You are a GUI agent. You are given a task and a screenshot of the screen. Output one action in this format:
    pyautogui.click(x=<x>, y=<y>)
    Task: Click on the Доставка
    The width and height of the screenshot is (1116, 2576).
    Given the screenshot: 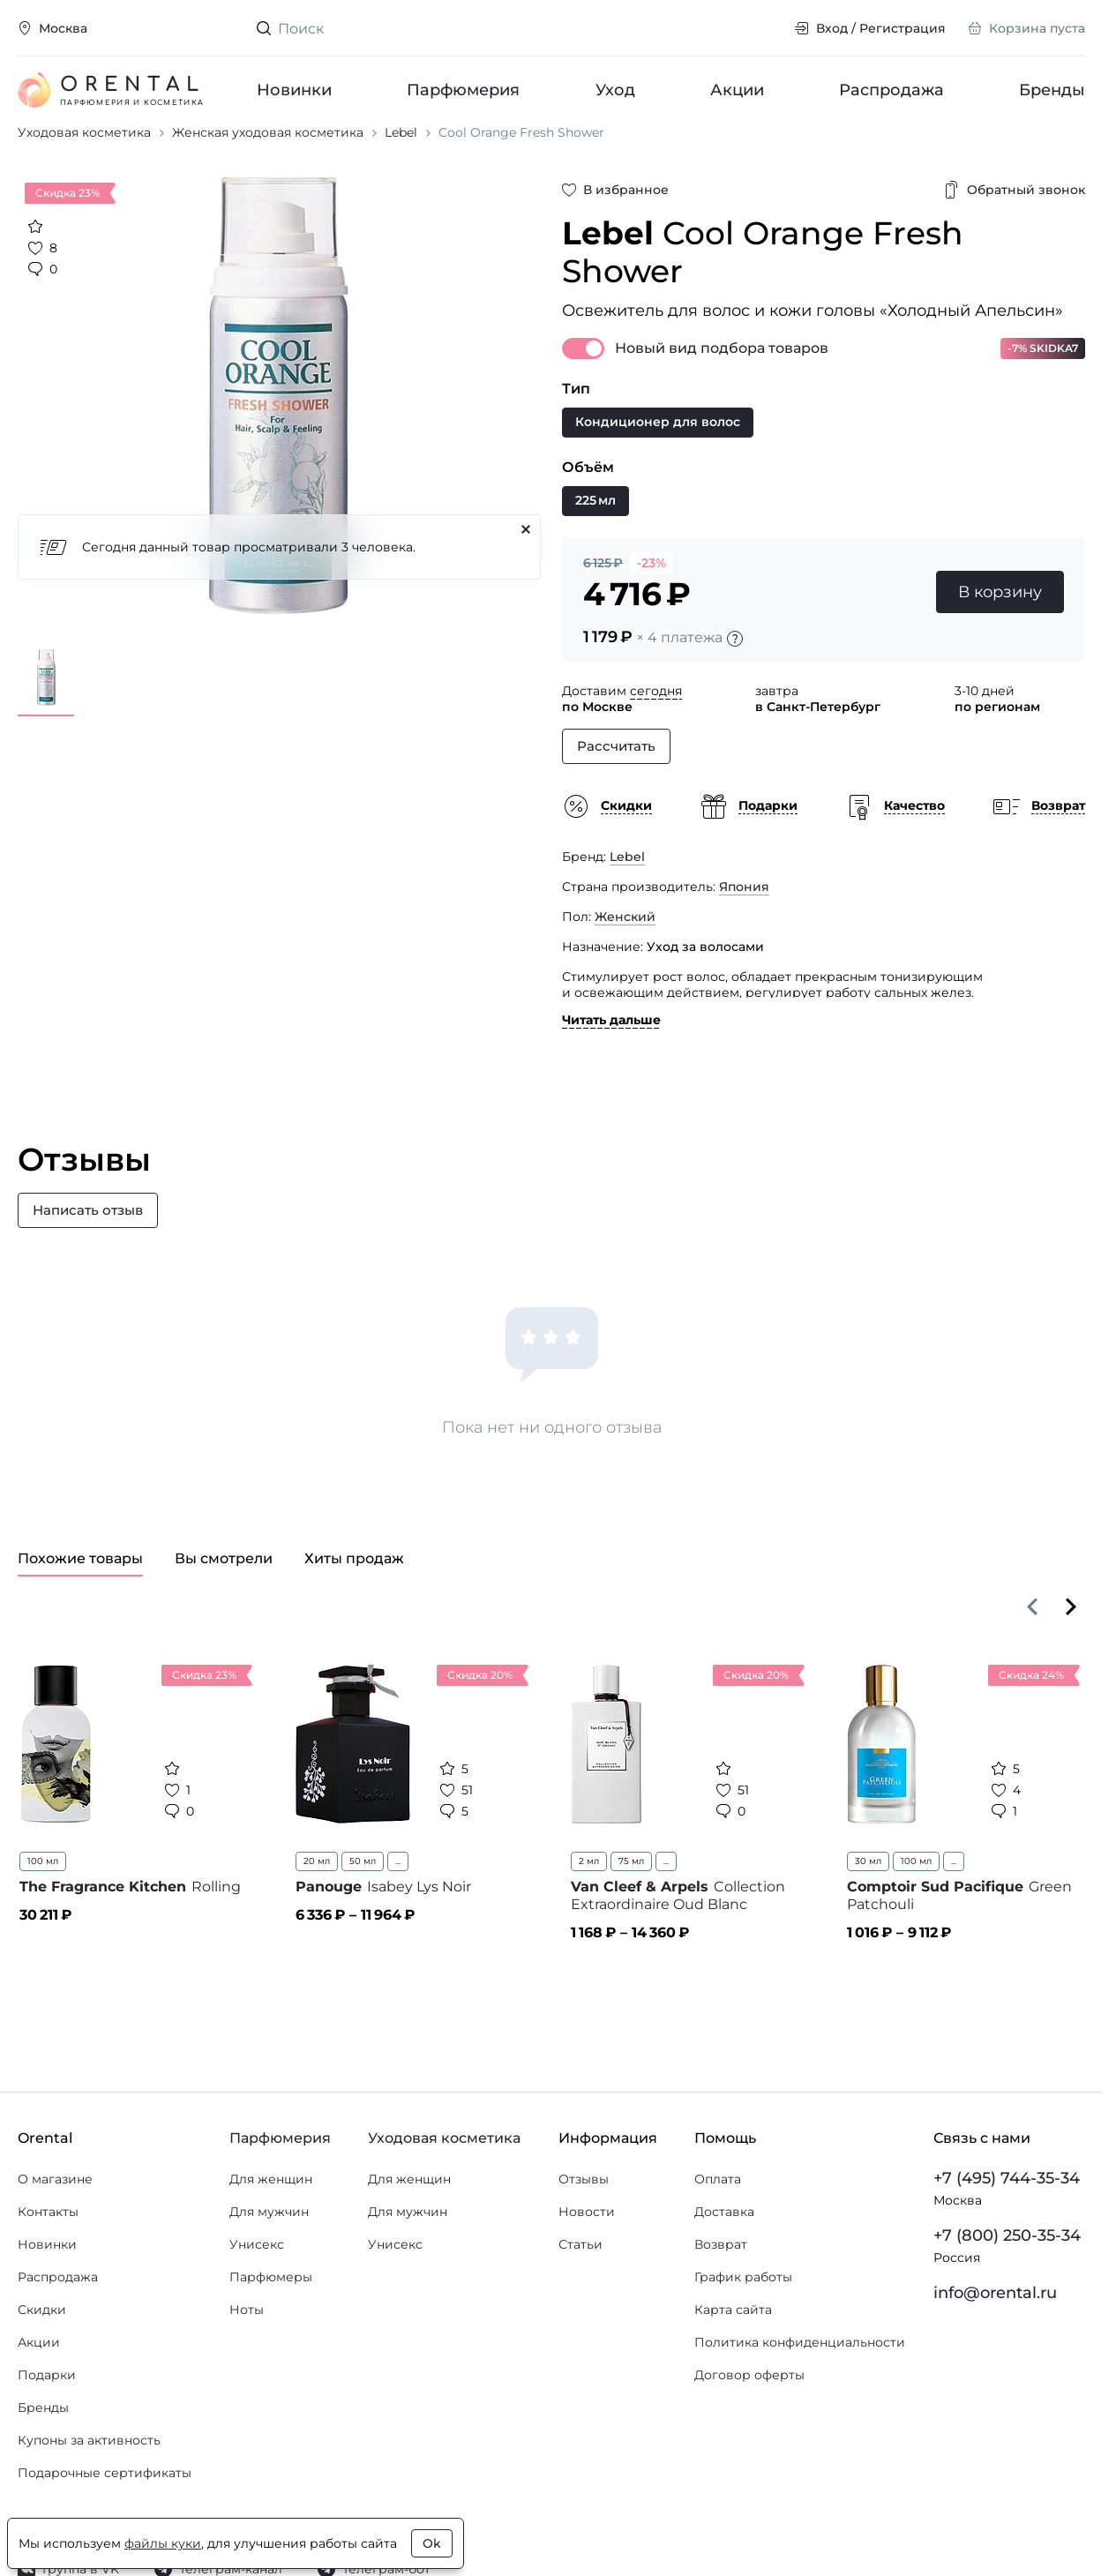 What is the action you would take?
    pyautogui.click(x=724, y=2246)
    